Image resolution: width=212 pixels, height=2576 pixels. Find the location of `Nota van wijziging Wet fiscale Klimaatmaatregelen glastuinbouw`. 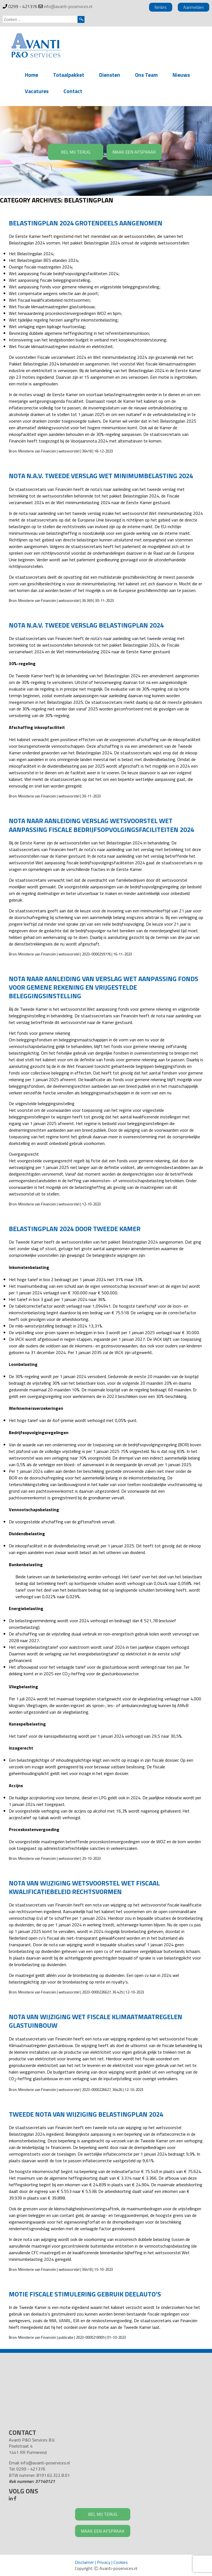

Nota van wijziging Wet fiscale Klimaatmaatregelen glastuinbouw is located at coordinates (95, 2021).